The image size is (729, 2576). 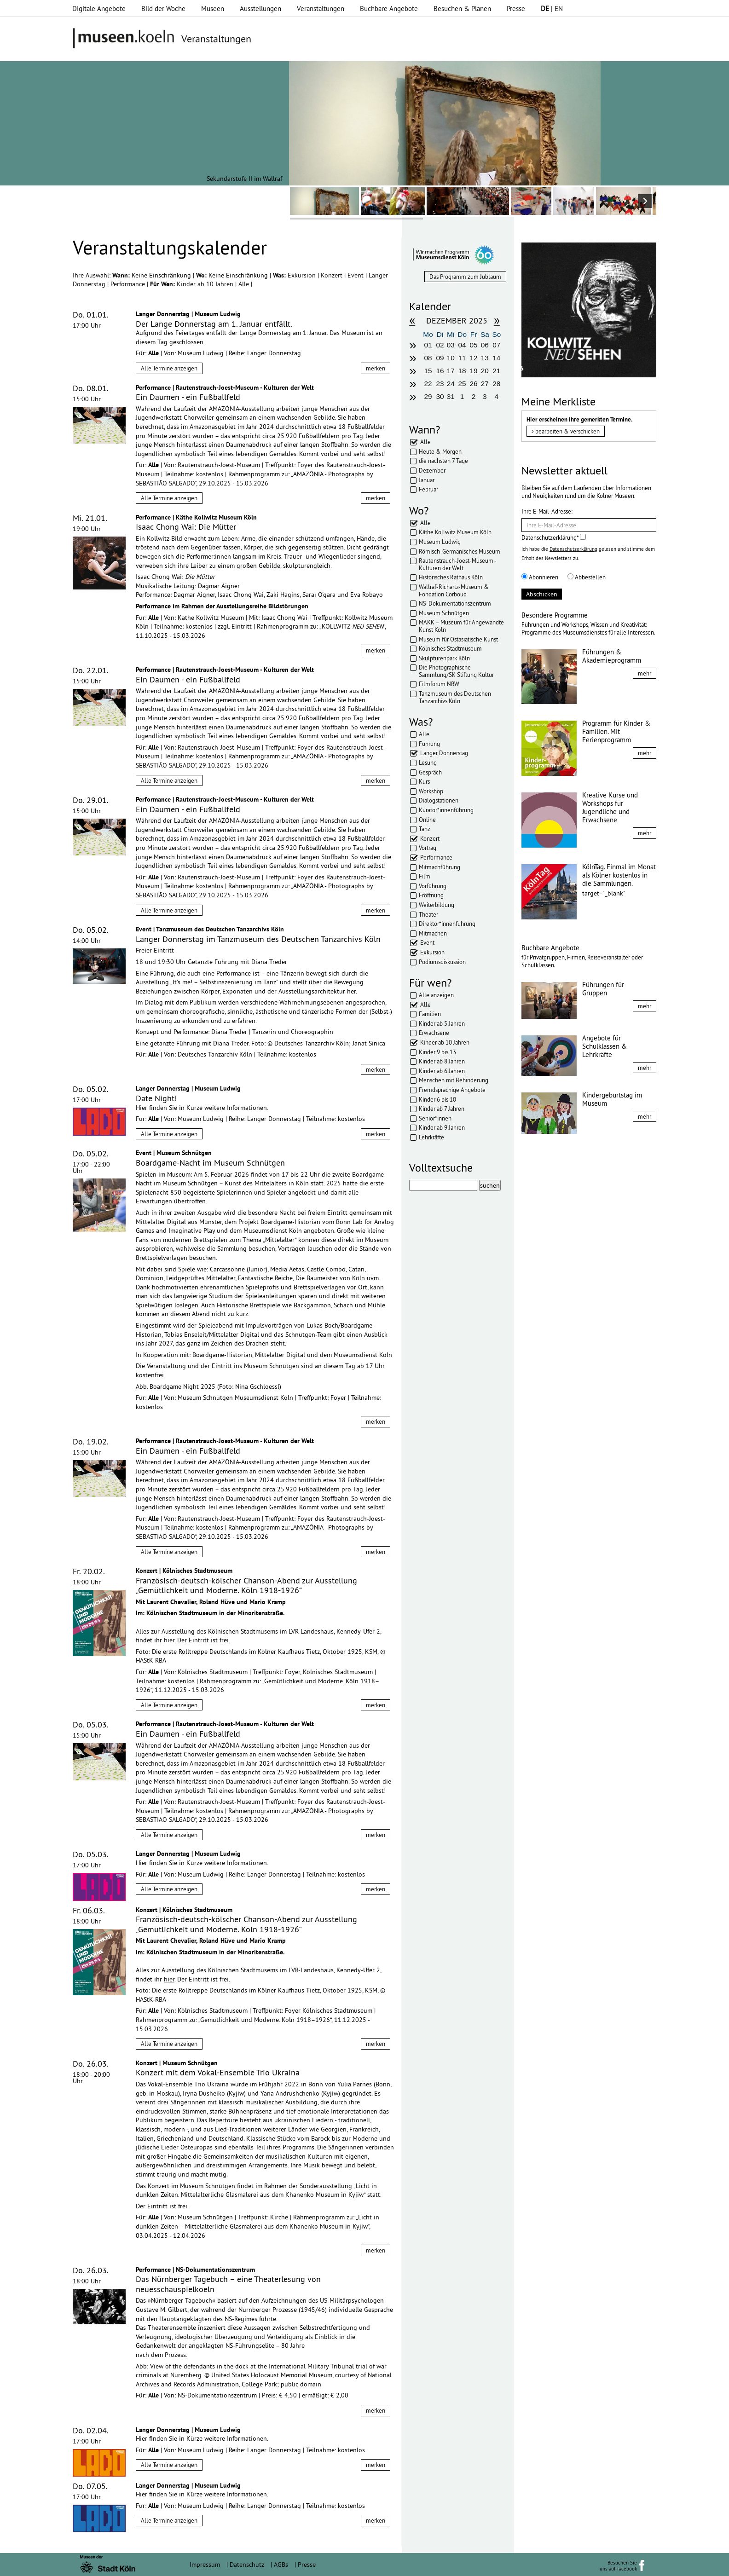 I want to click on Bild der Woche, so click(x=163, y=8).